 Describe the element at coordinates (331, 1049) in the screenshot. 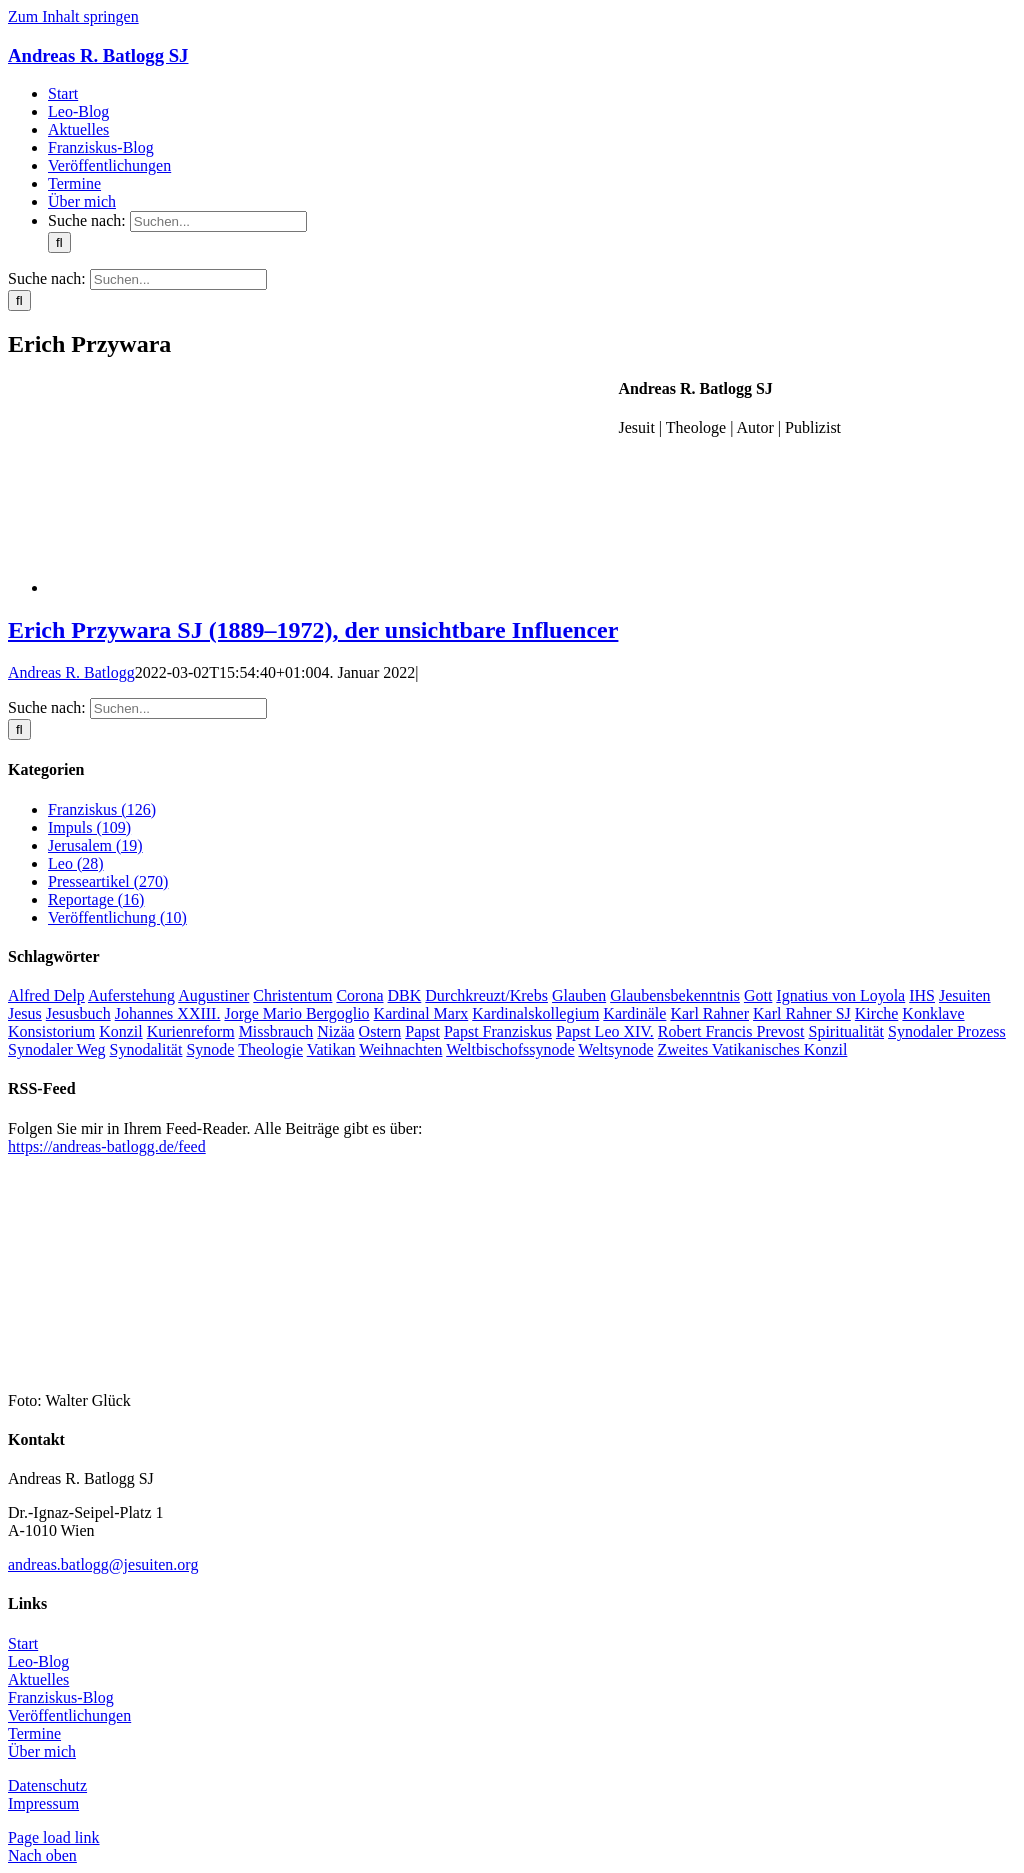

I see `Vatikan [Vatikan (100 Einträge)]` at that location.